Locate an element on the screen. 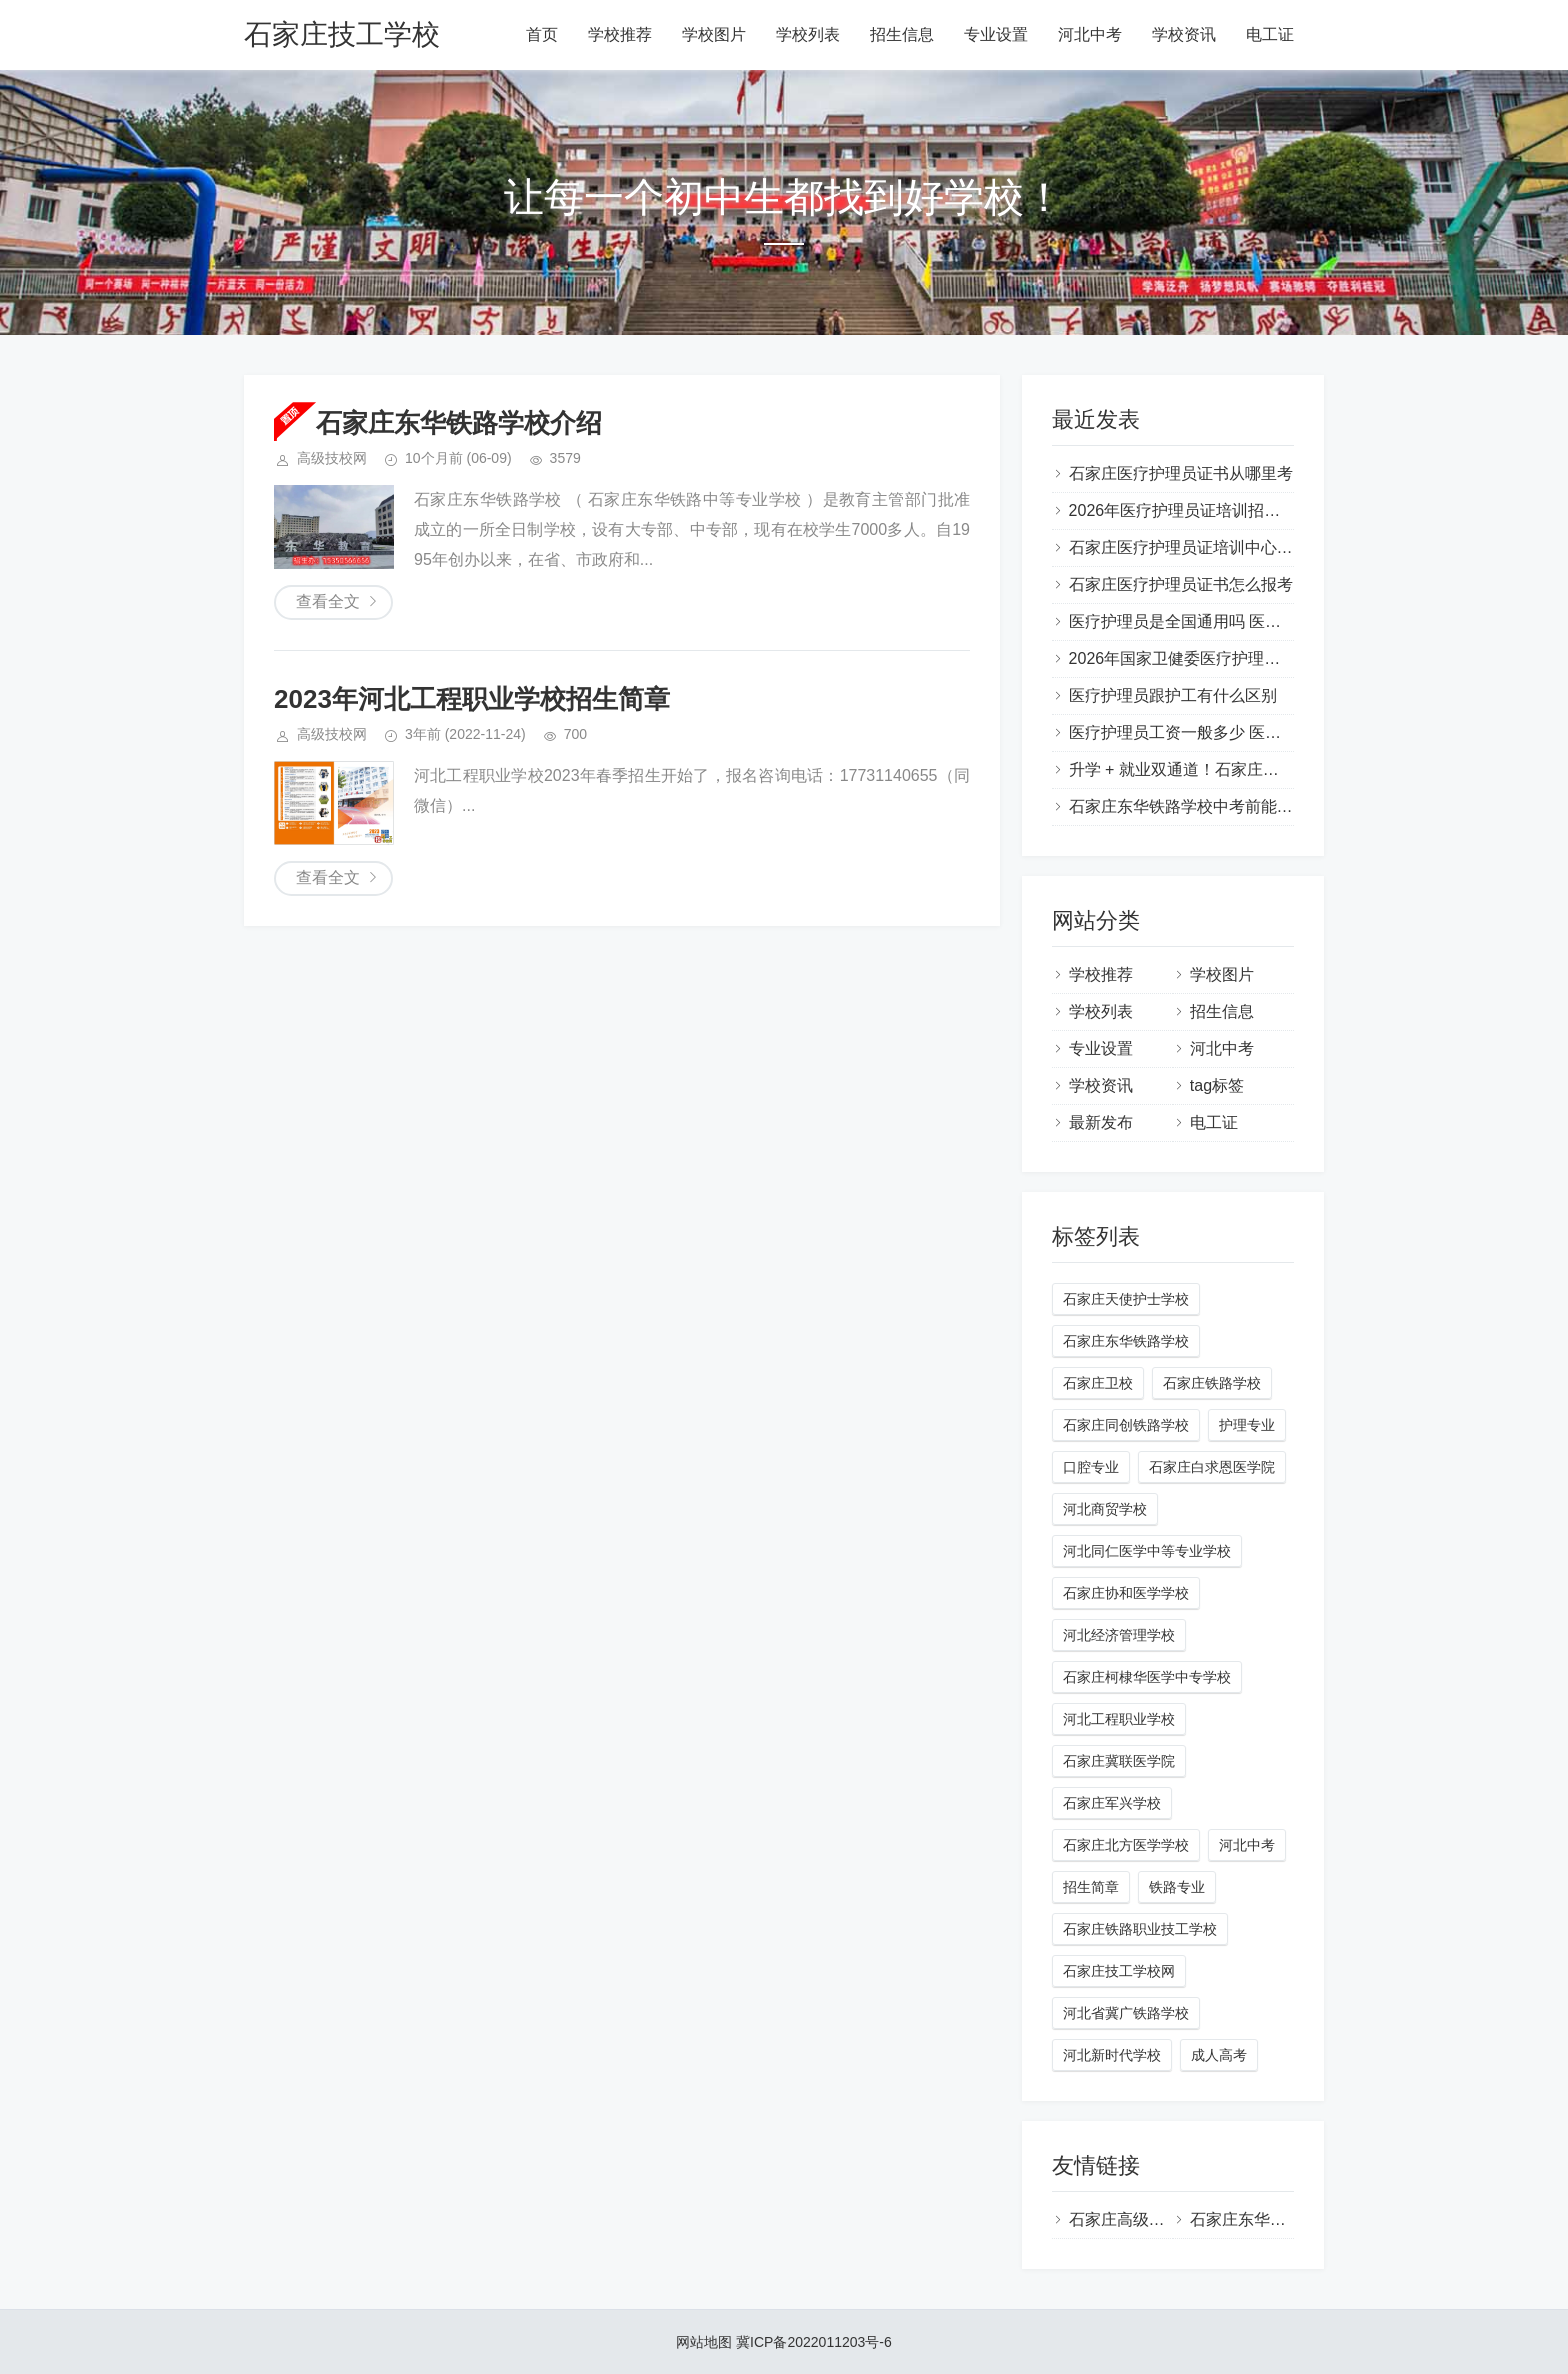 The width and height of the screenshot is (1568, 2374). 石家庄医疗护理员证书怎么报考 is located at coordinates (1181, 584).